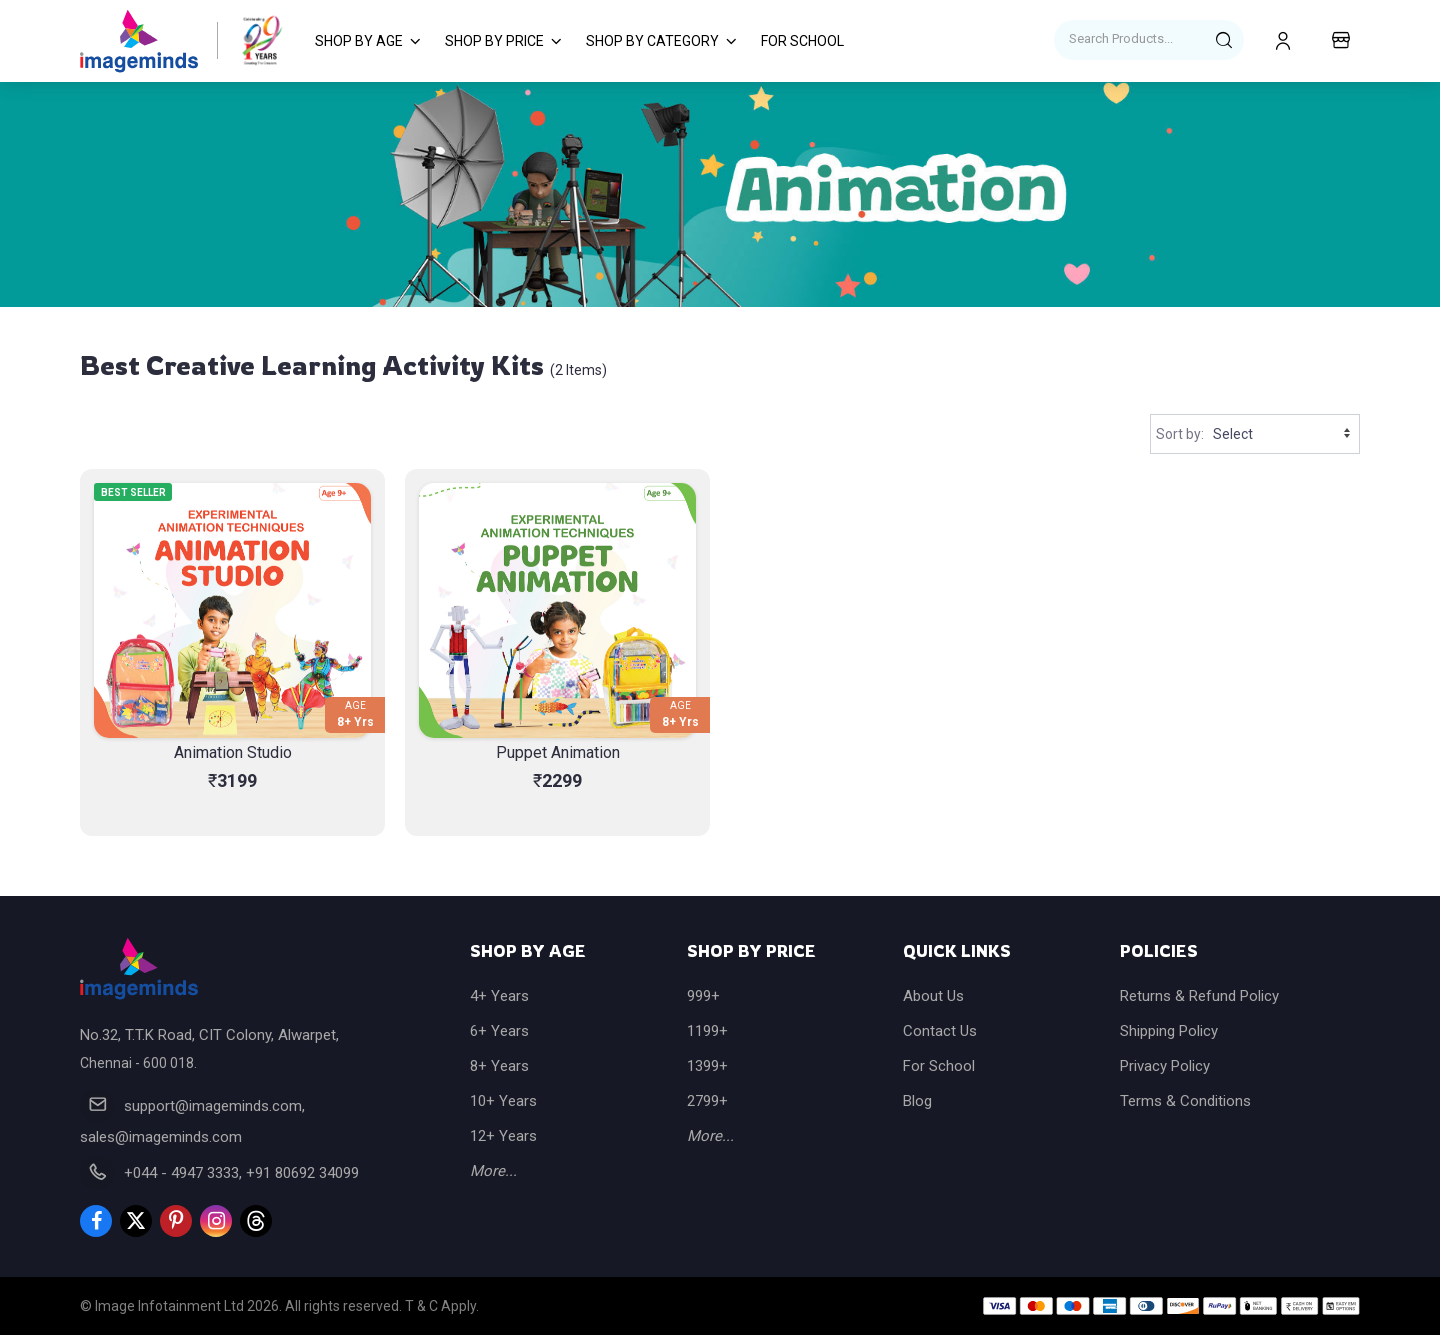 The height and width of the screenshot is (1335, 1440). Describe the element at coordinates (499, 1066) in the screenshot. I see `8+ Years` at that location.